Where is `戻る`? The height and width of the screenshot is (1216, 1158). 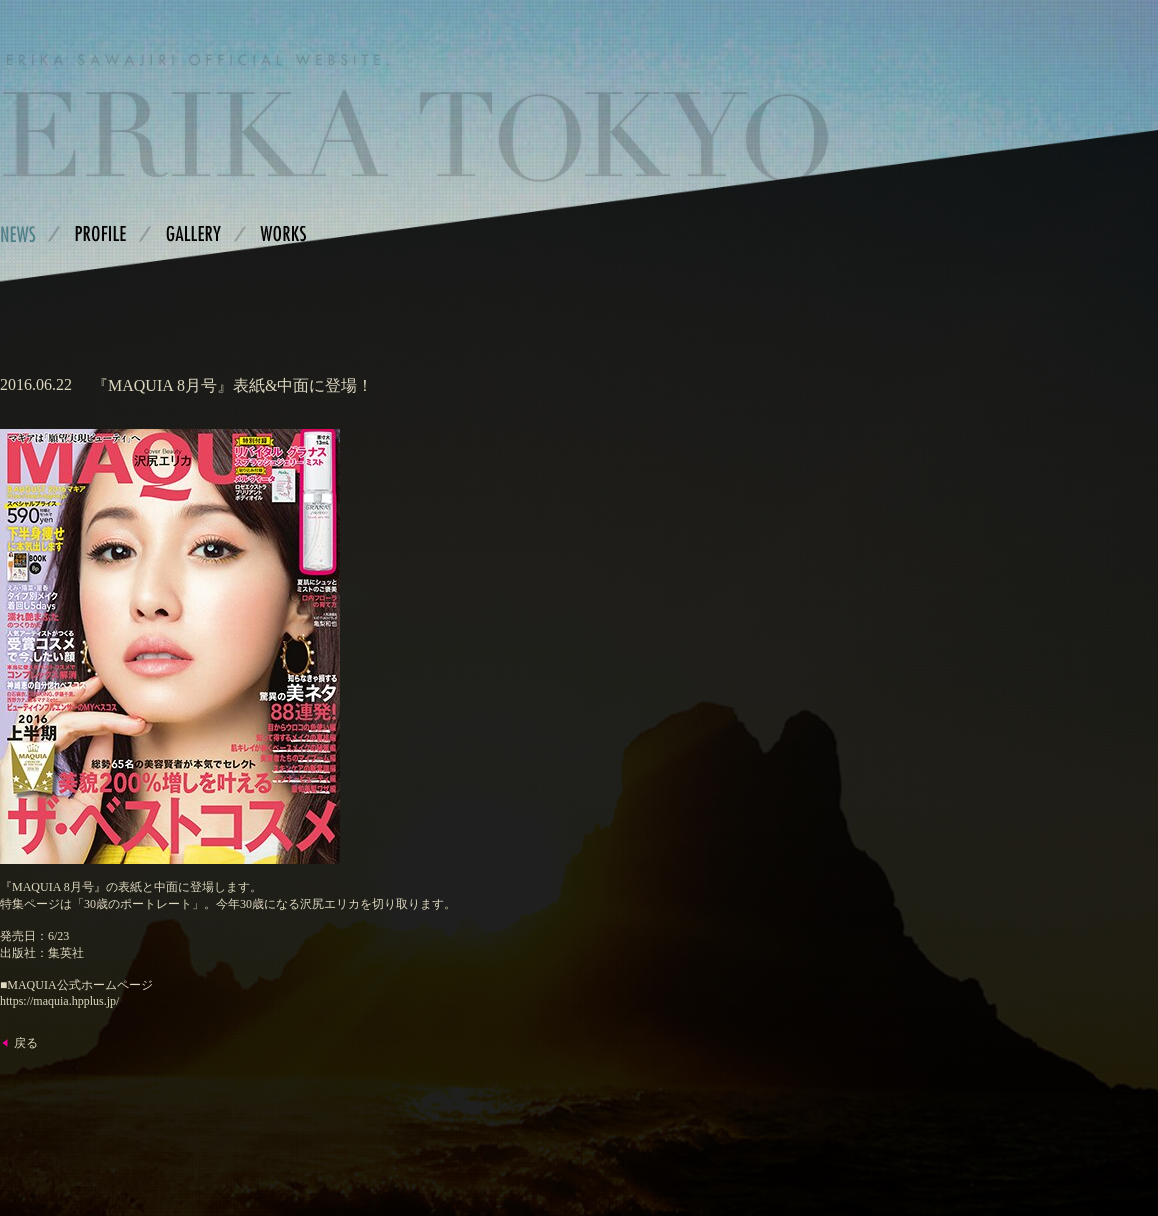 戻る is located at coordinates (26, 1043).